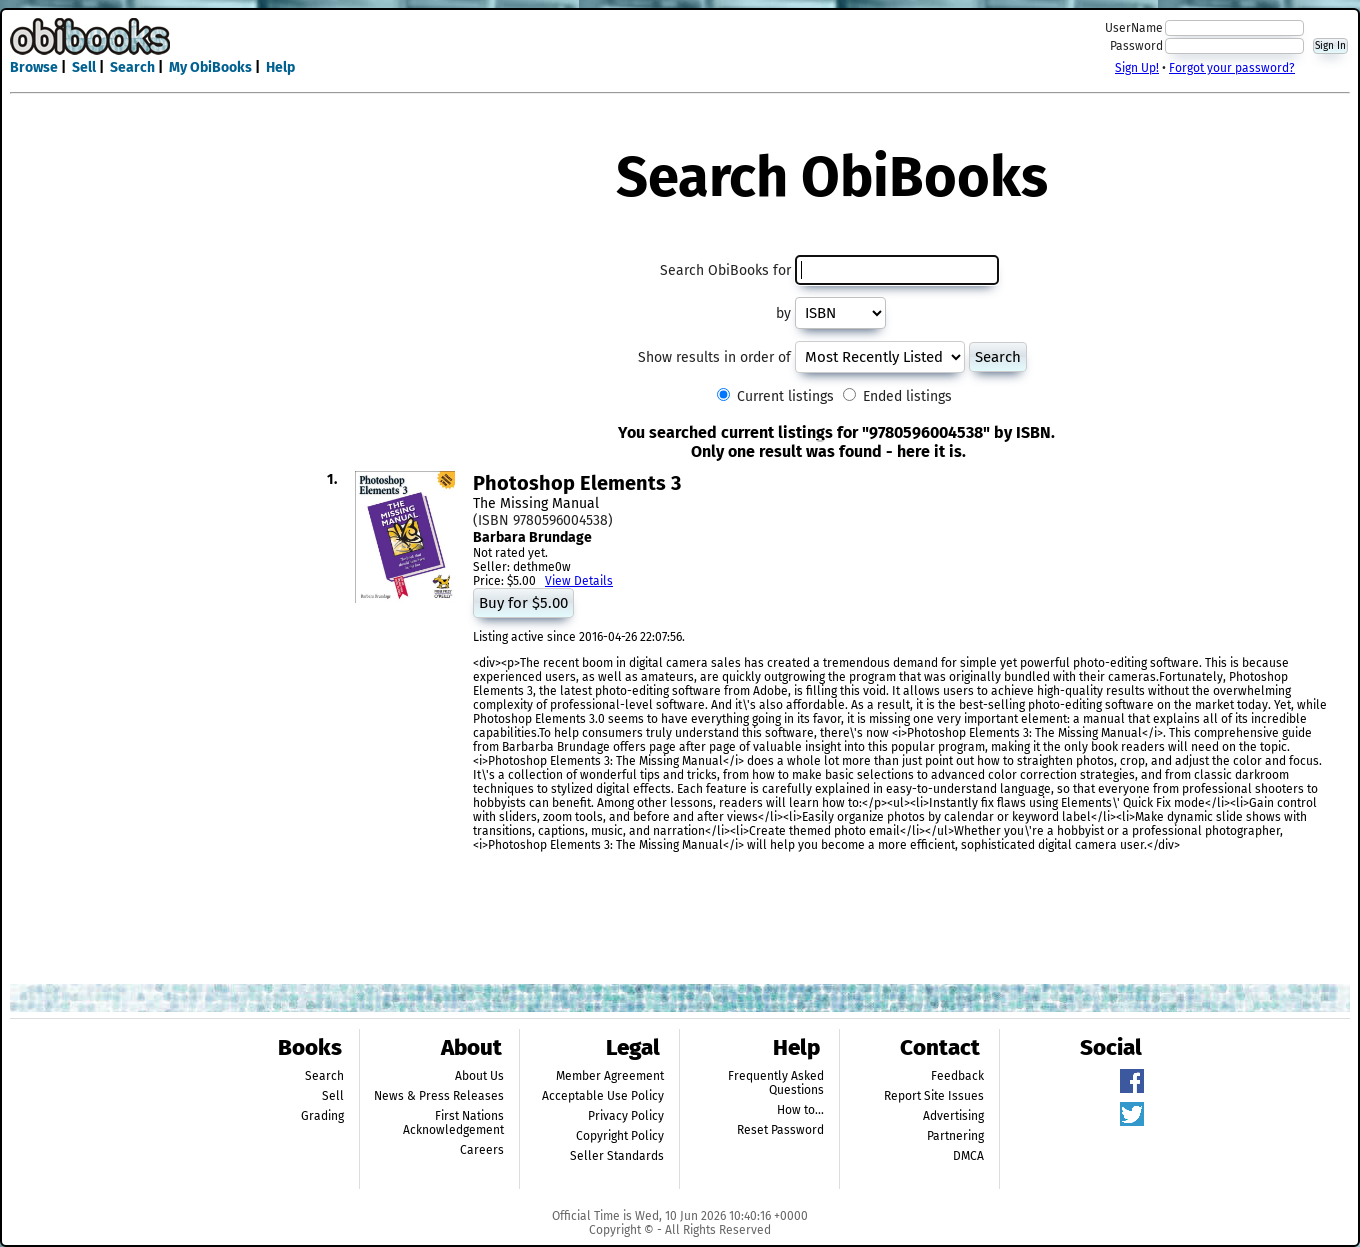  Describe the element at coordinates (603, 1096) in the screenshot. I see `Acceptable Use Policy` at that location.